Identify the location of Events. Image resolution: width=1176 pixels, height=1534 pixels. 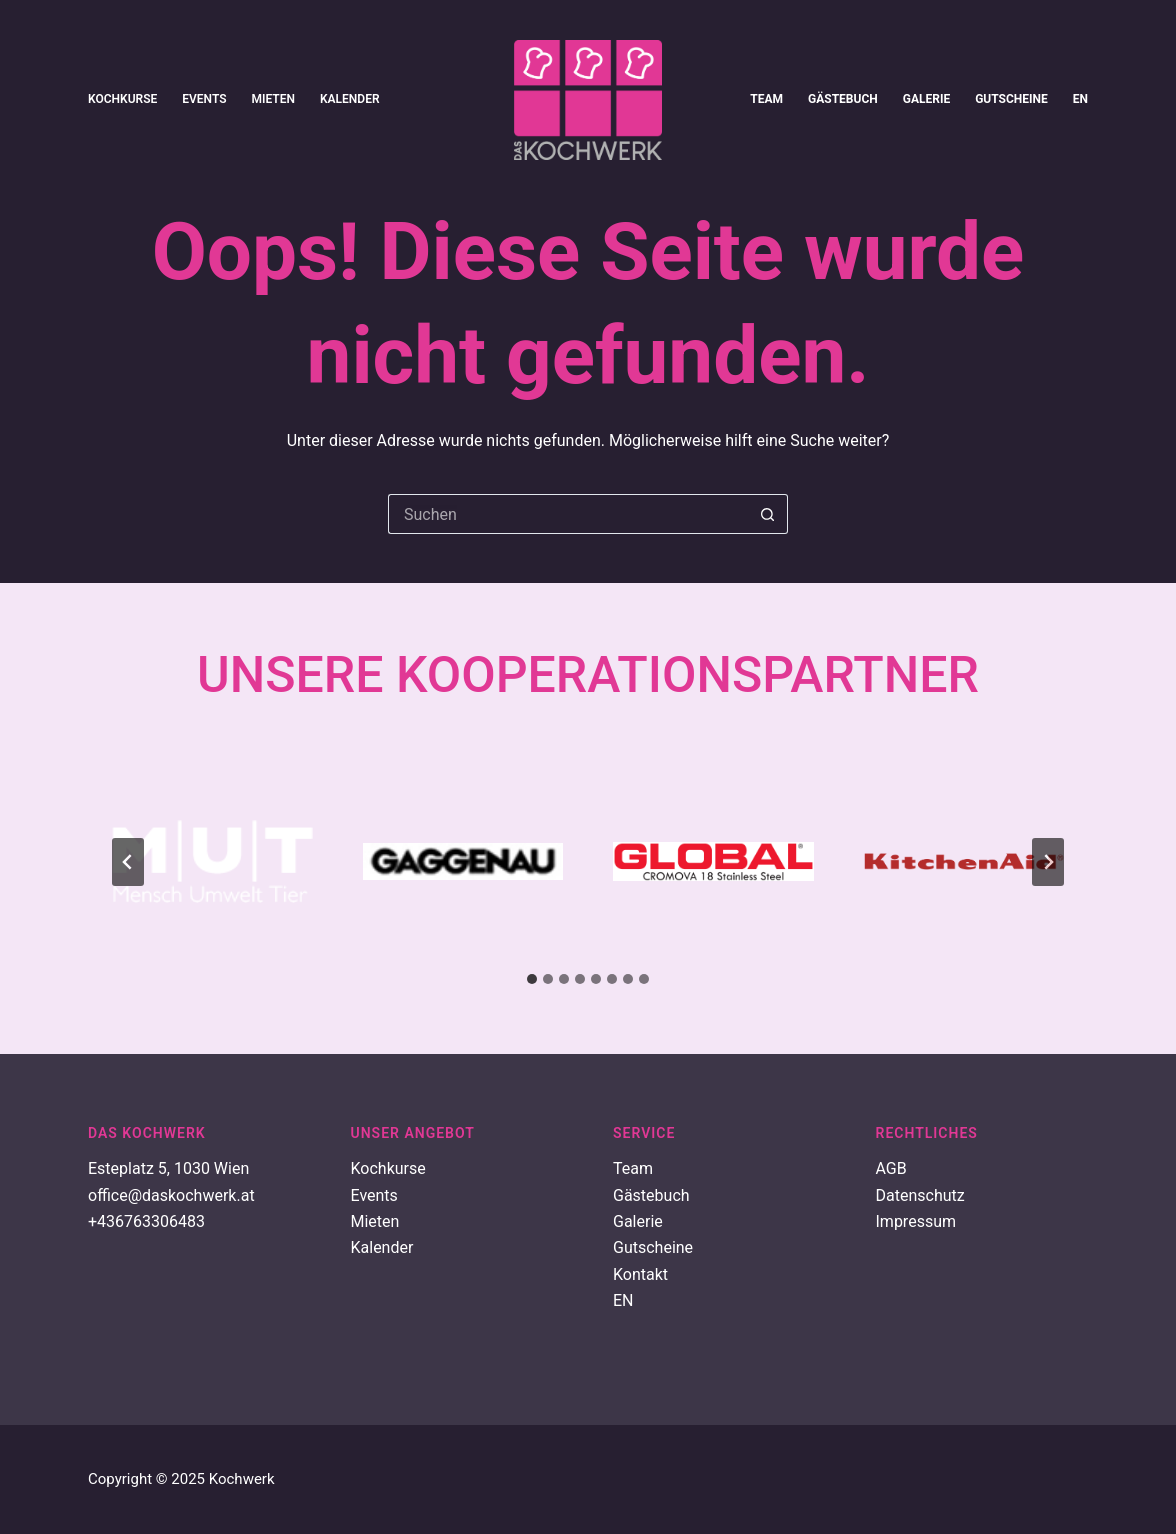
(204, 99).